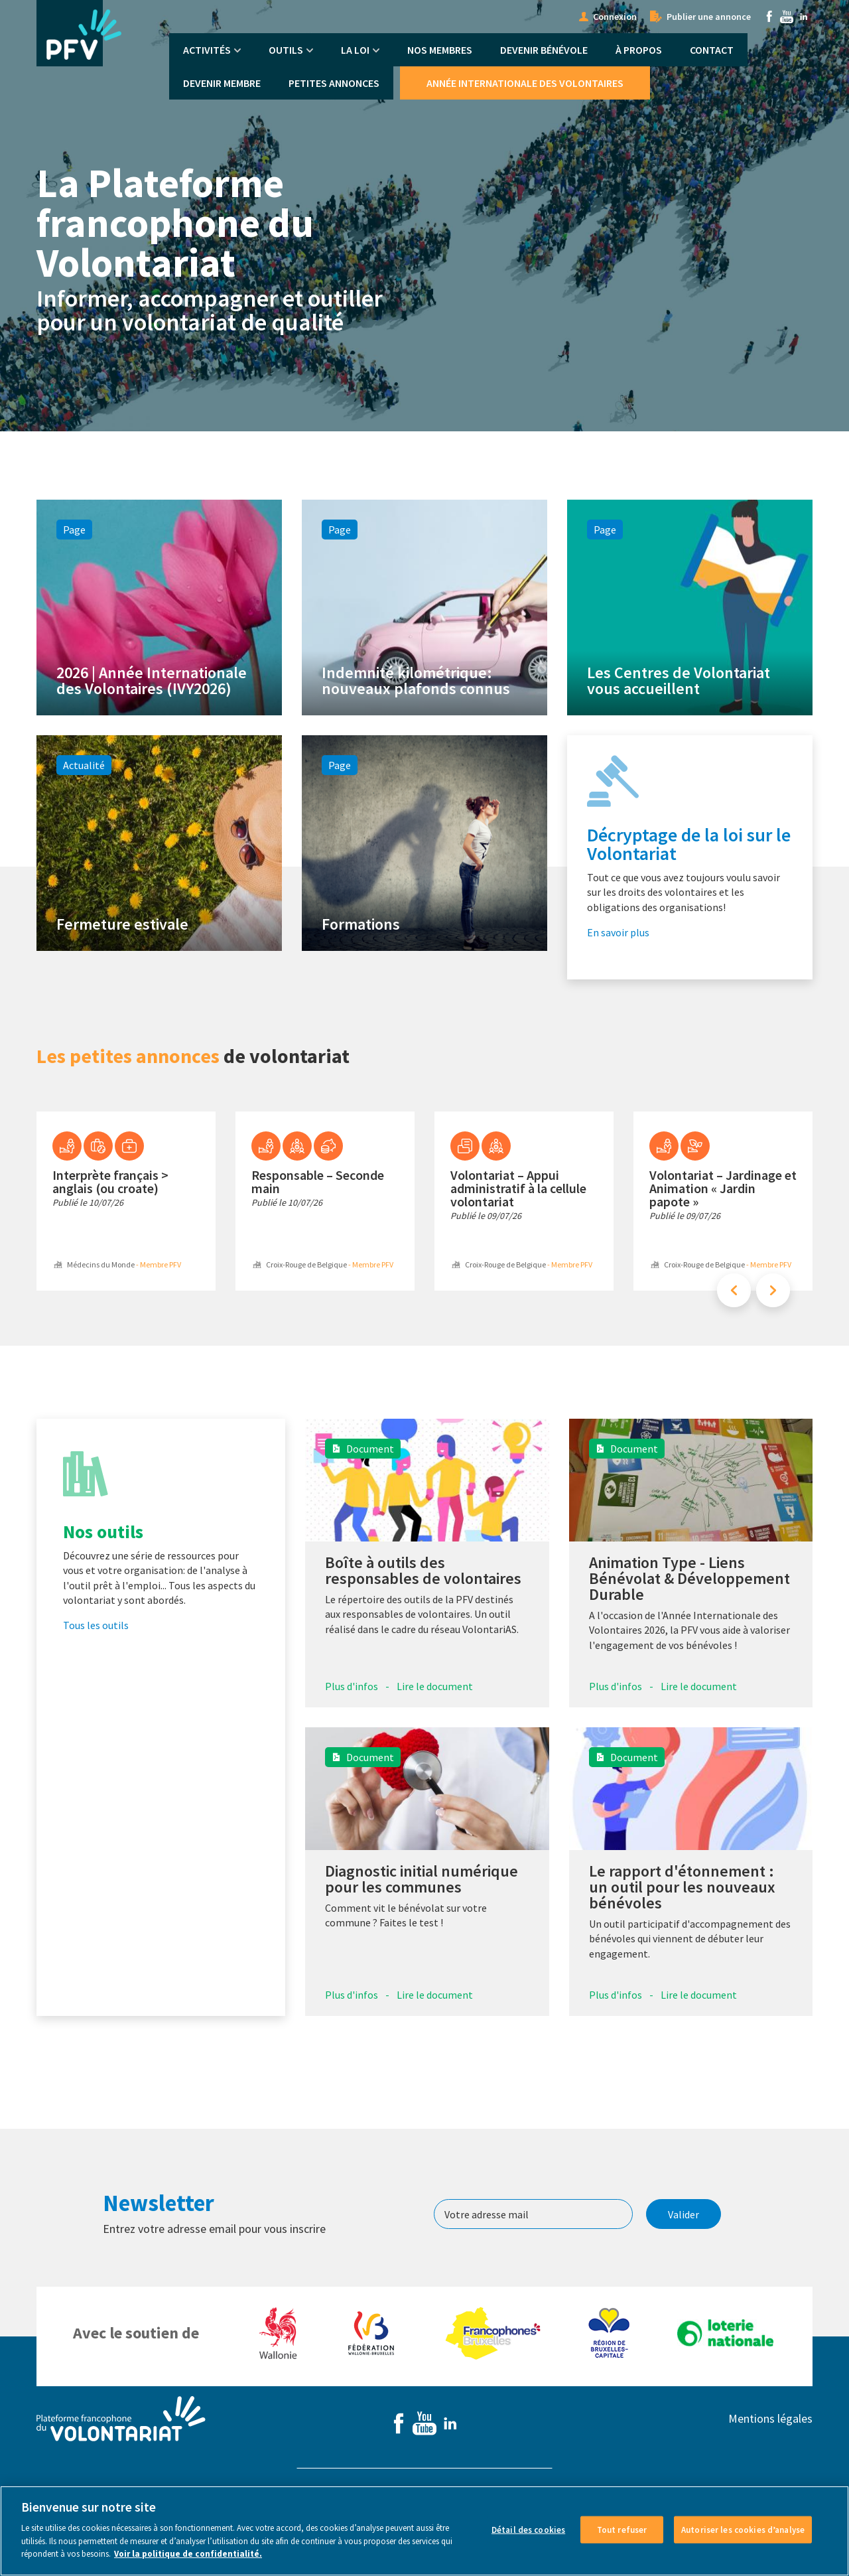 The image size is (849, 2576). Describe the element at coordinates (544, 49) in the screenshot. I see `Devenir bénévole [menuitem]` at that location.